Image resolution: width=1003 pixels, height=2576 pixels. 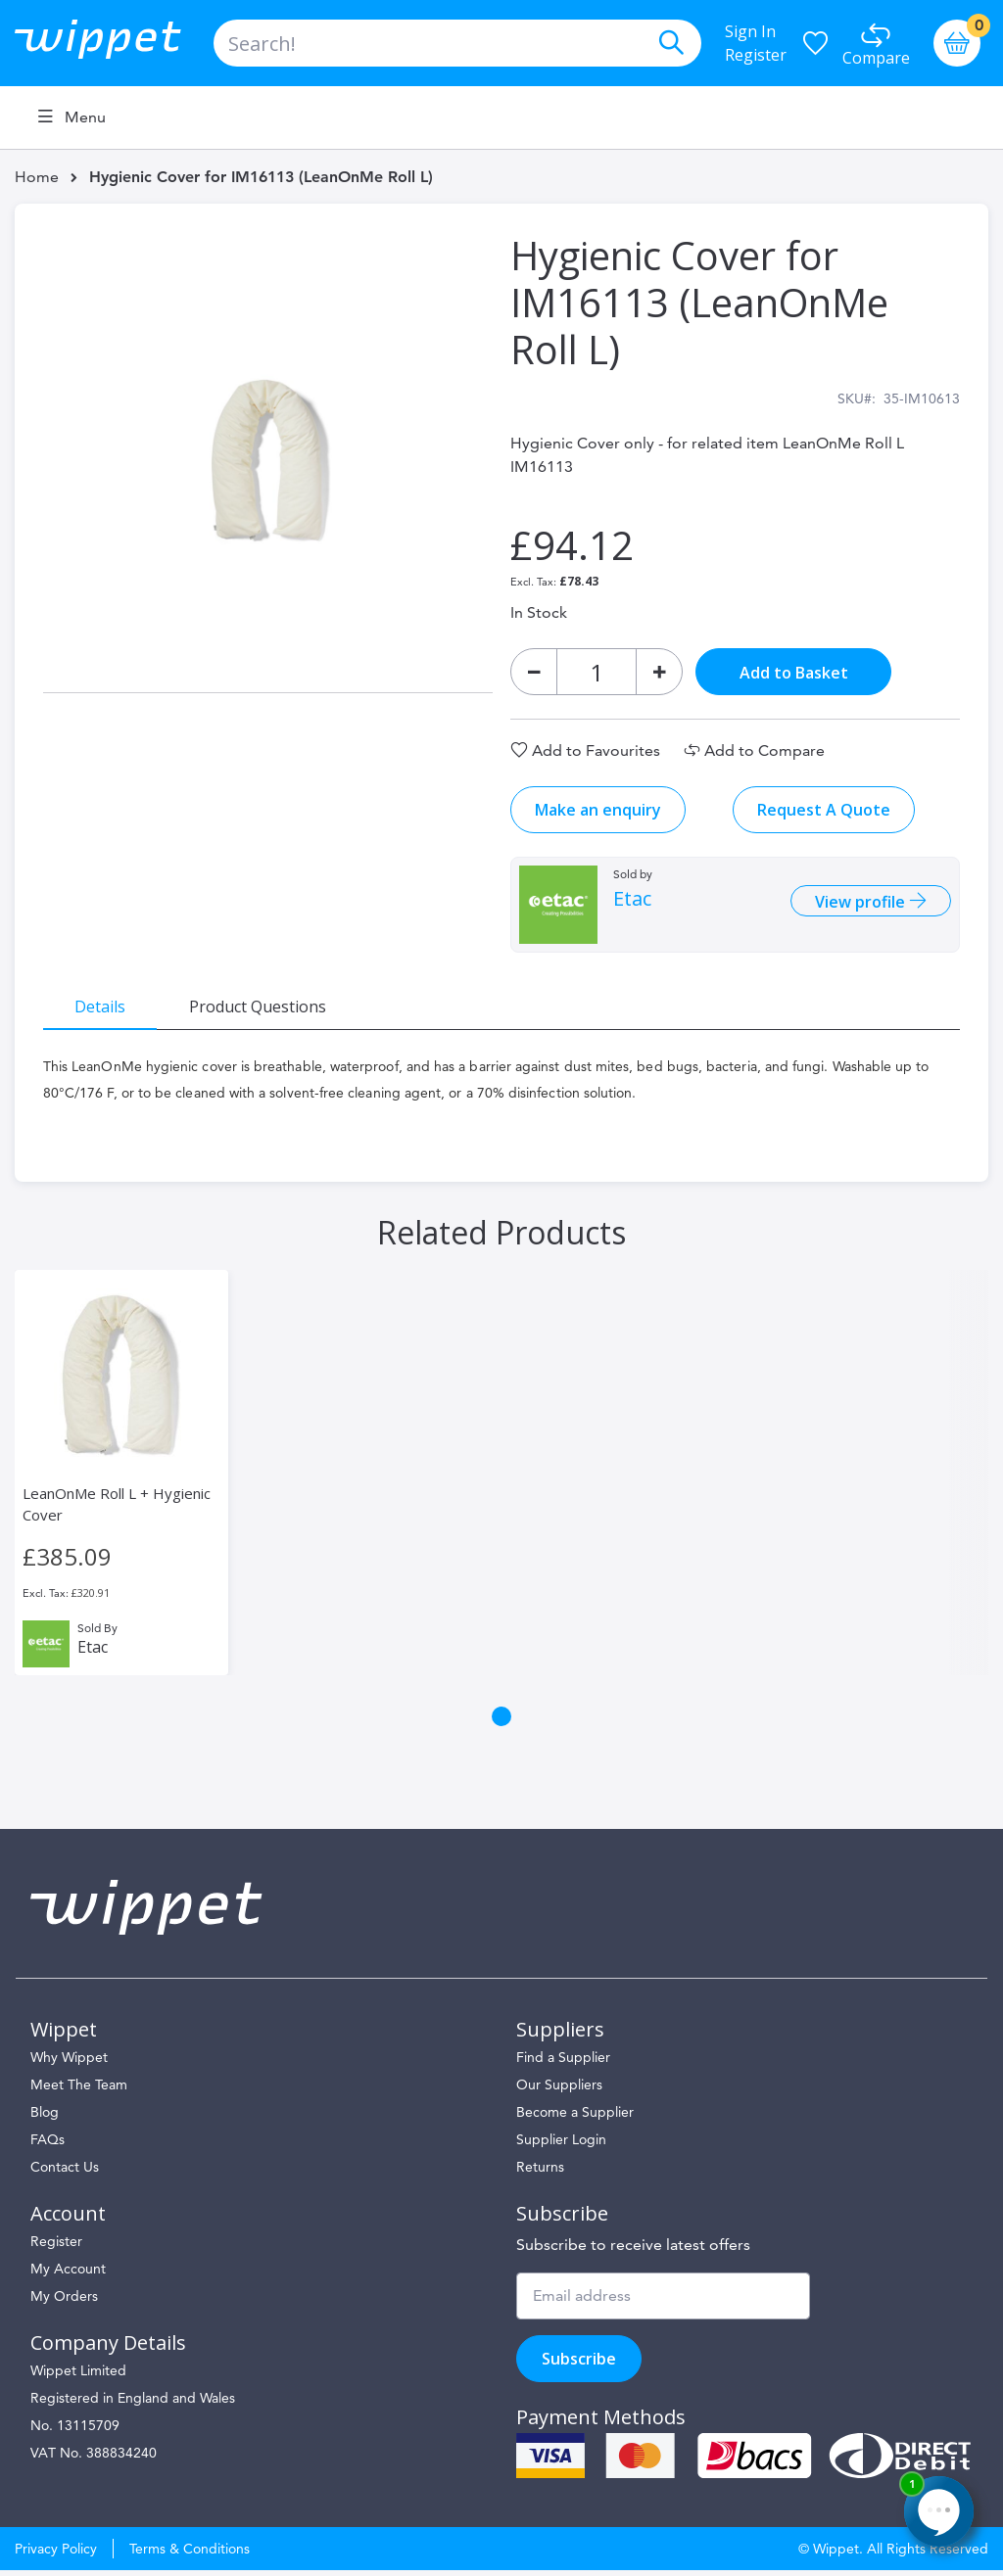 What do you see at coordinates (559, 2090) in the screenshot?
I see `Our Suppliers` at bounding box center [559, 2090].